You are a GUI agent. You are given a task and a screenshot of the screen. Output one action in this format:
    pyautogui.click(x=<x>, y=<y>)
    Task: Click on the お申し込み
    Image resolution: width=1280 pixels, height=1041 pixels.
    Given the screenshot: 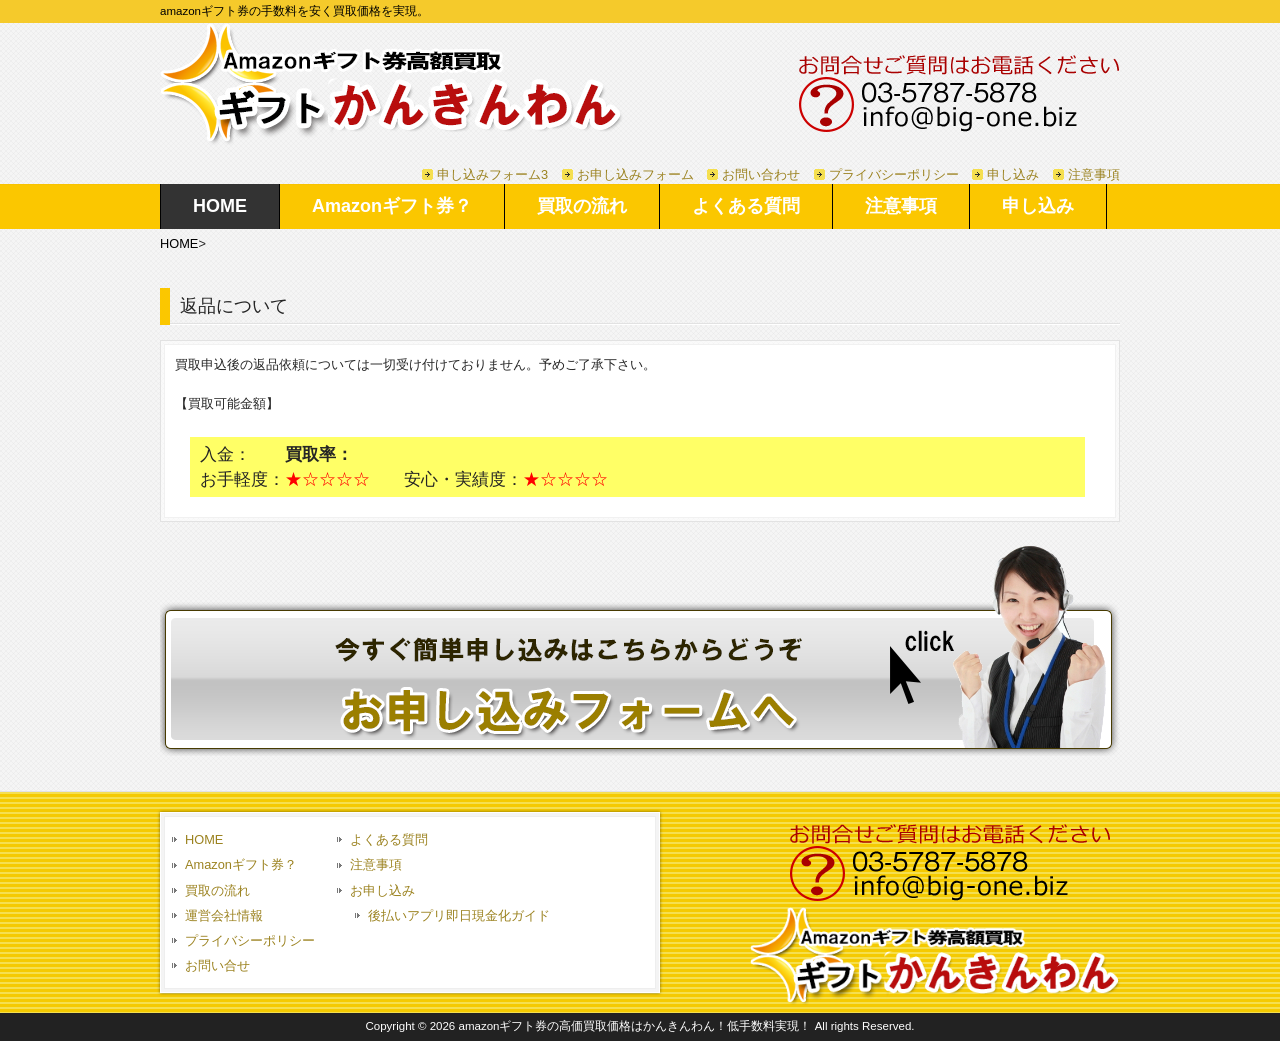 What is the action you would take?
    pyautogui.click(x=382, y=890)
    